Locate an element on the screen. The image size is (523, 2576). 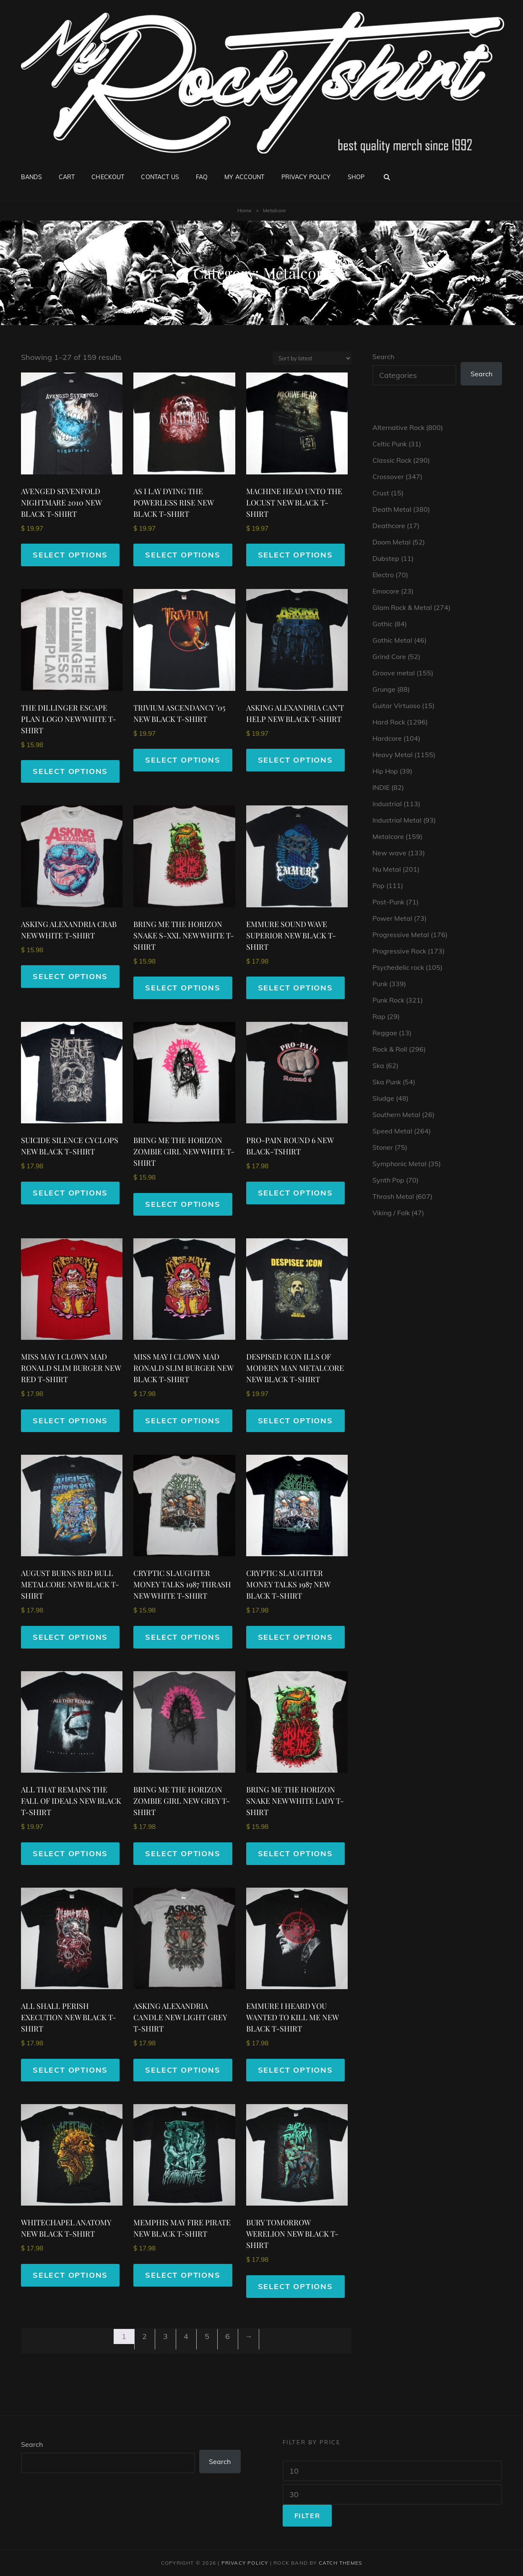
Select options [Select options for “BURY TOMORROW WERELION NEW BLACK T-SHIRT”] is located at coordinates (295, 2286).